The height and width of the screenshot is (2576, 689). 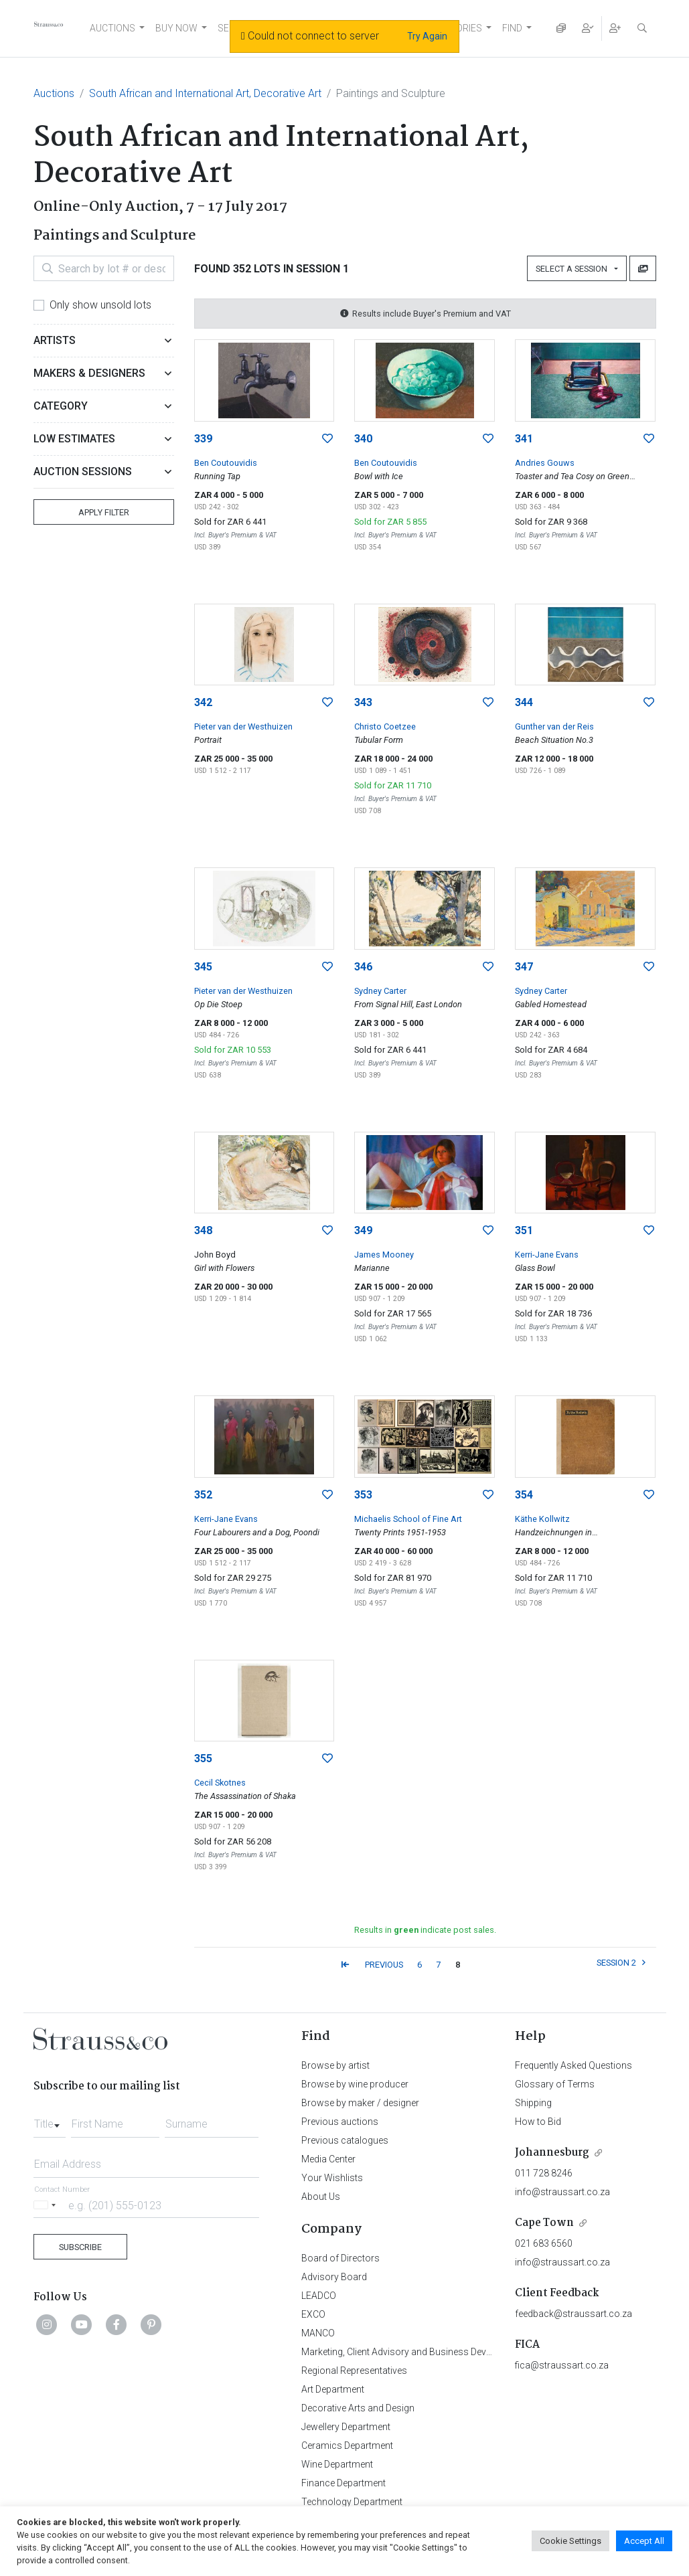 I want to click on Ben Coutouvidis, so click(x=225, y=463).